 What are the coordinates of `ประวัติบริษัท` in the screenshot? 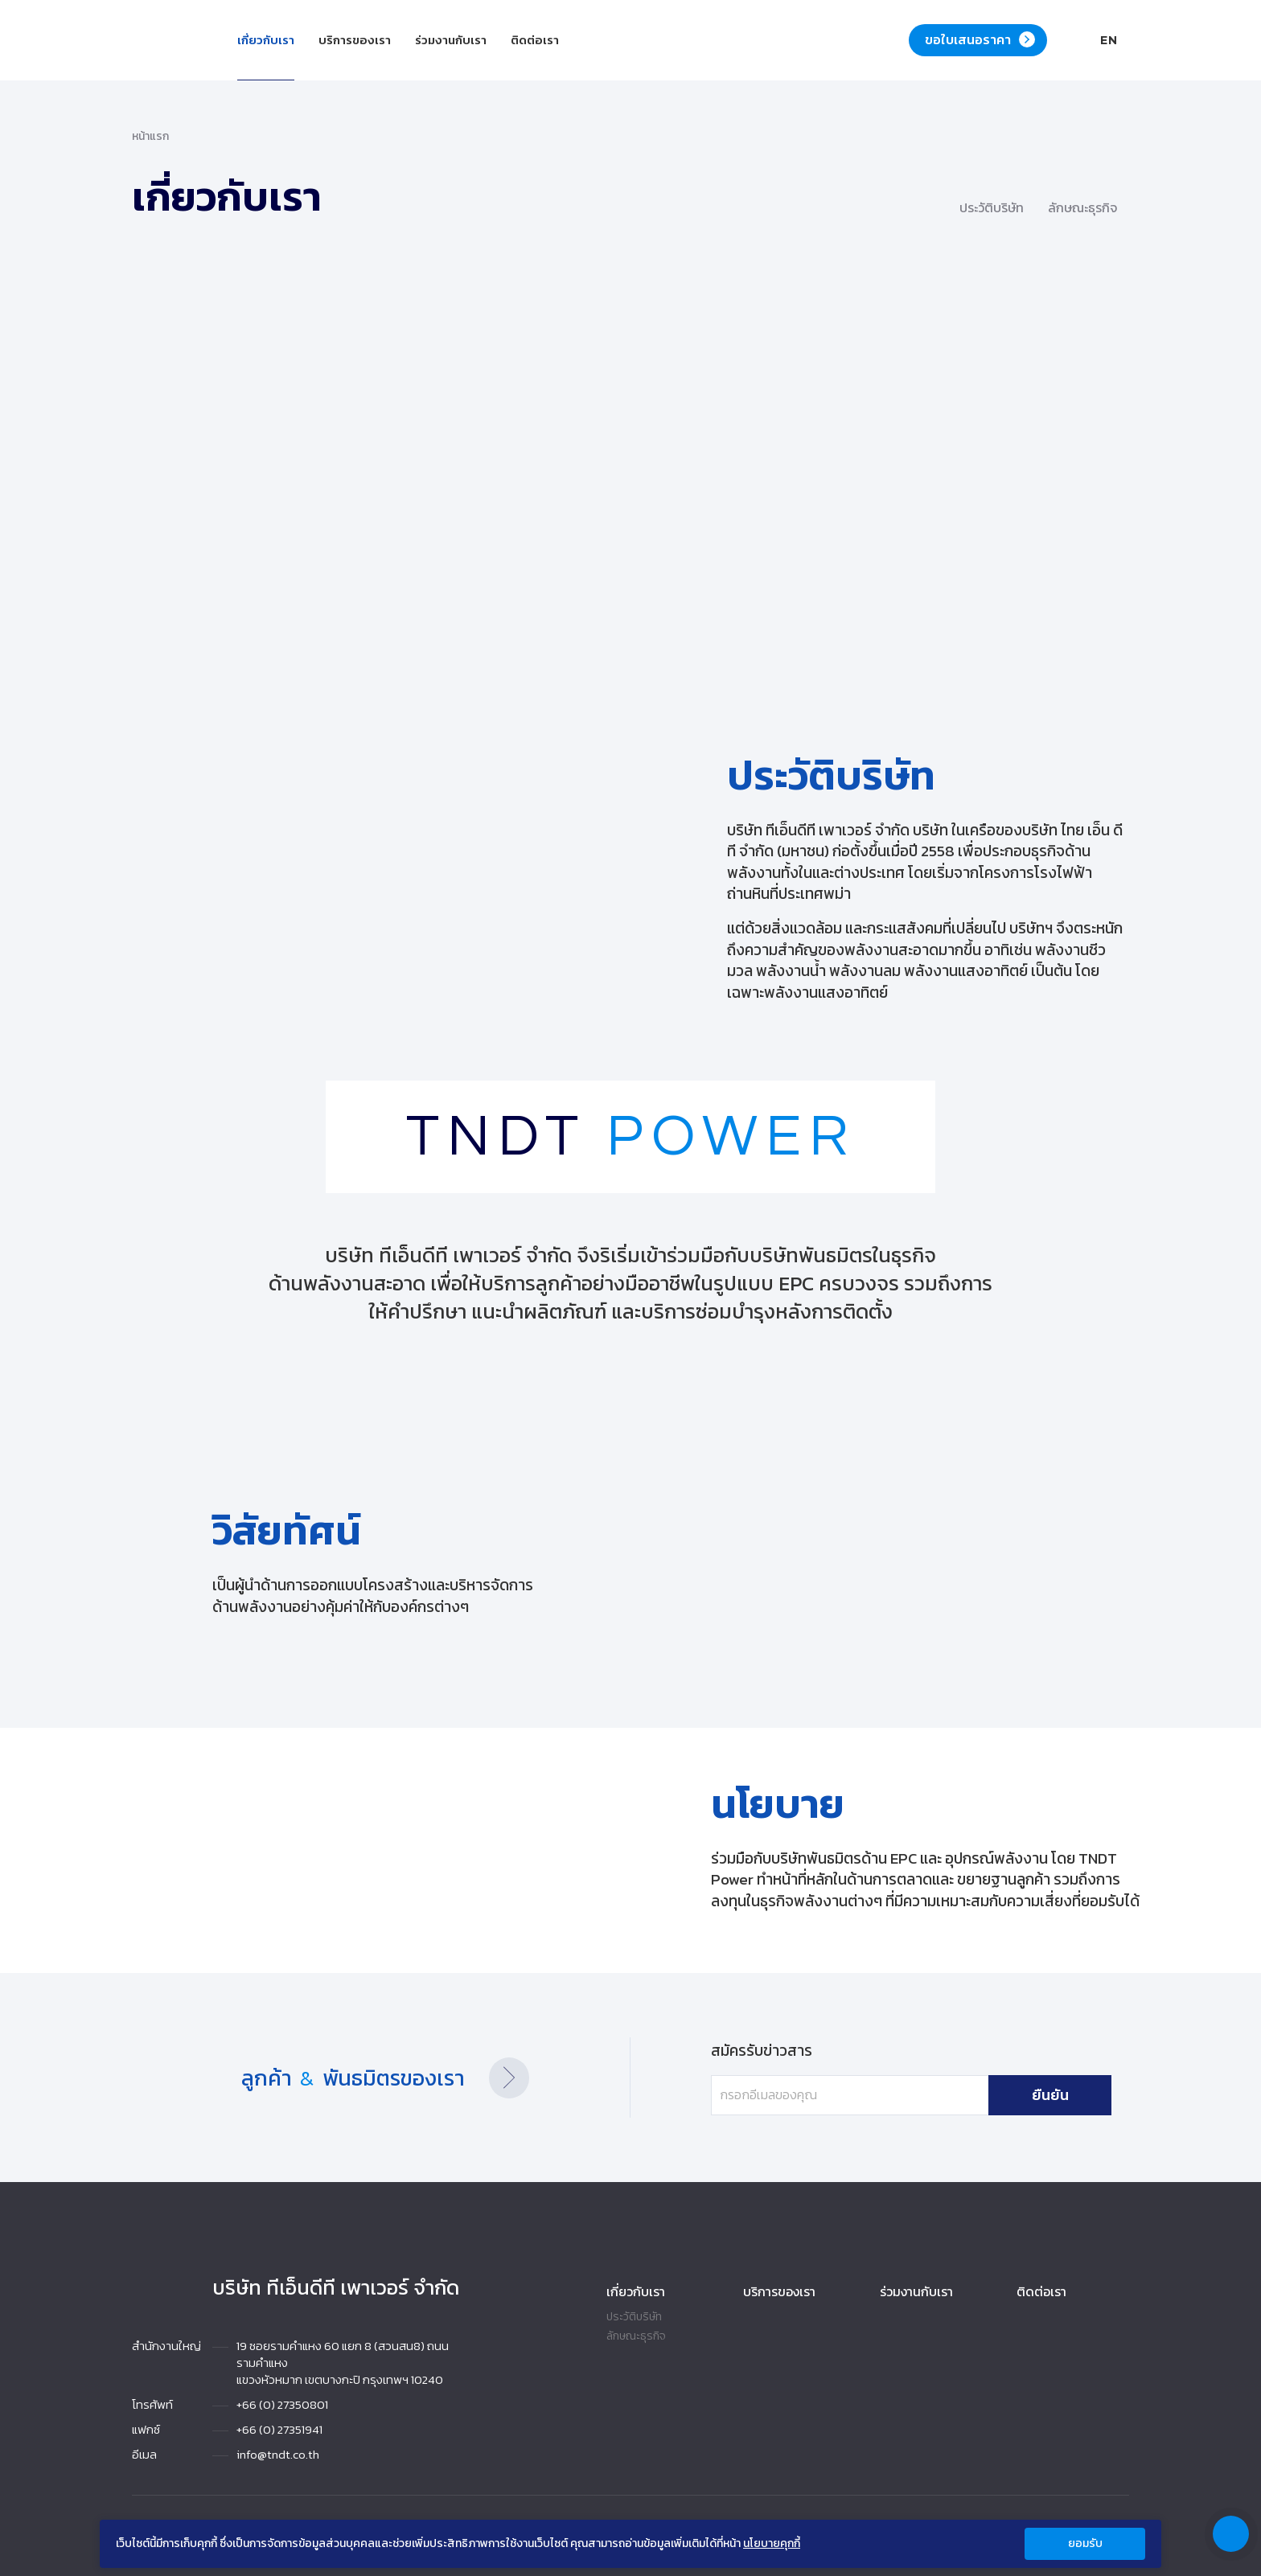 It's located at (634, 2317).